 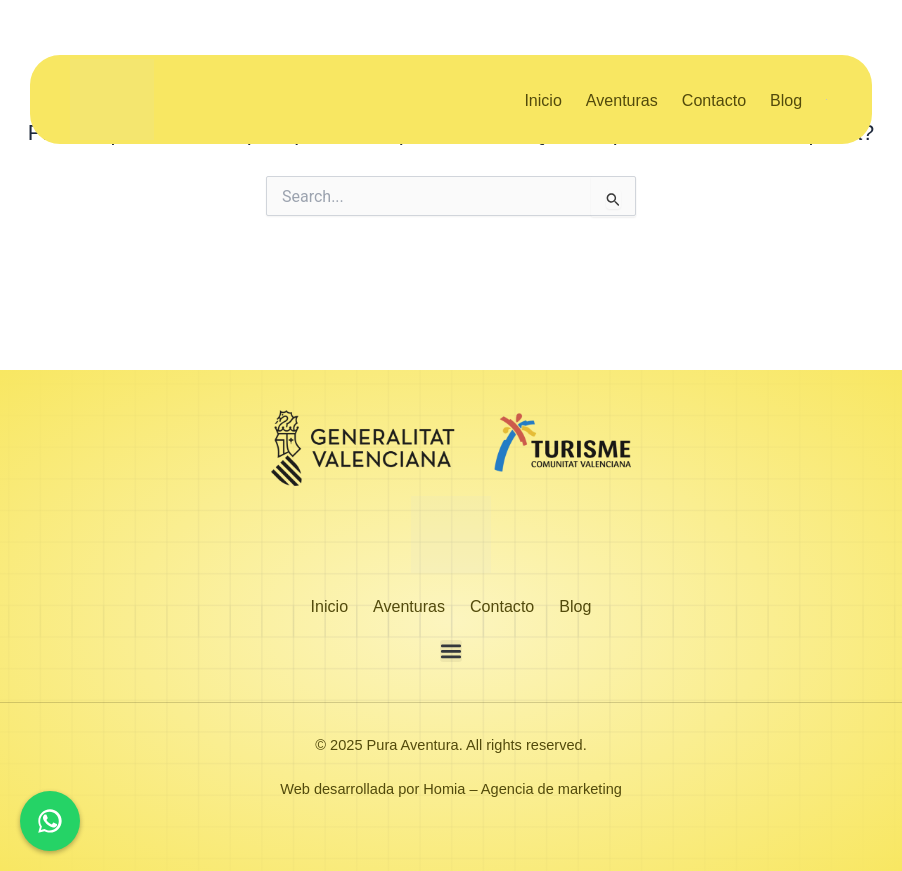 I want to click on Inicio, so click(x=542, y=100).